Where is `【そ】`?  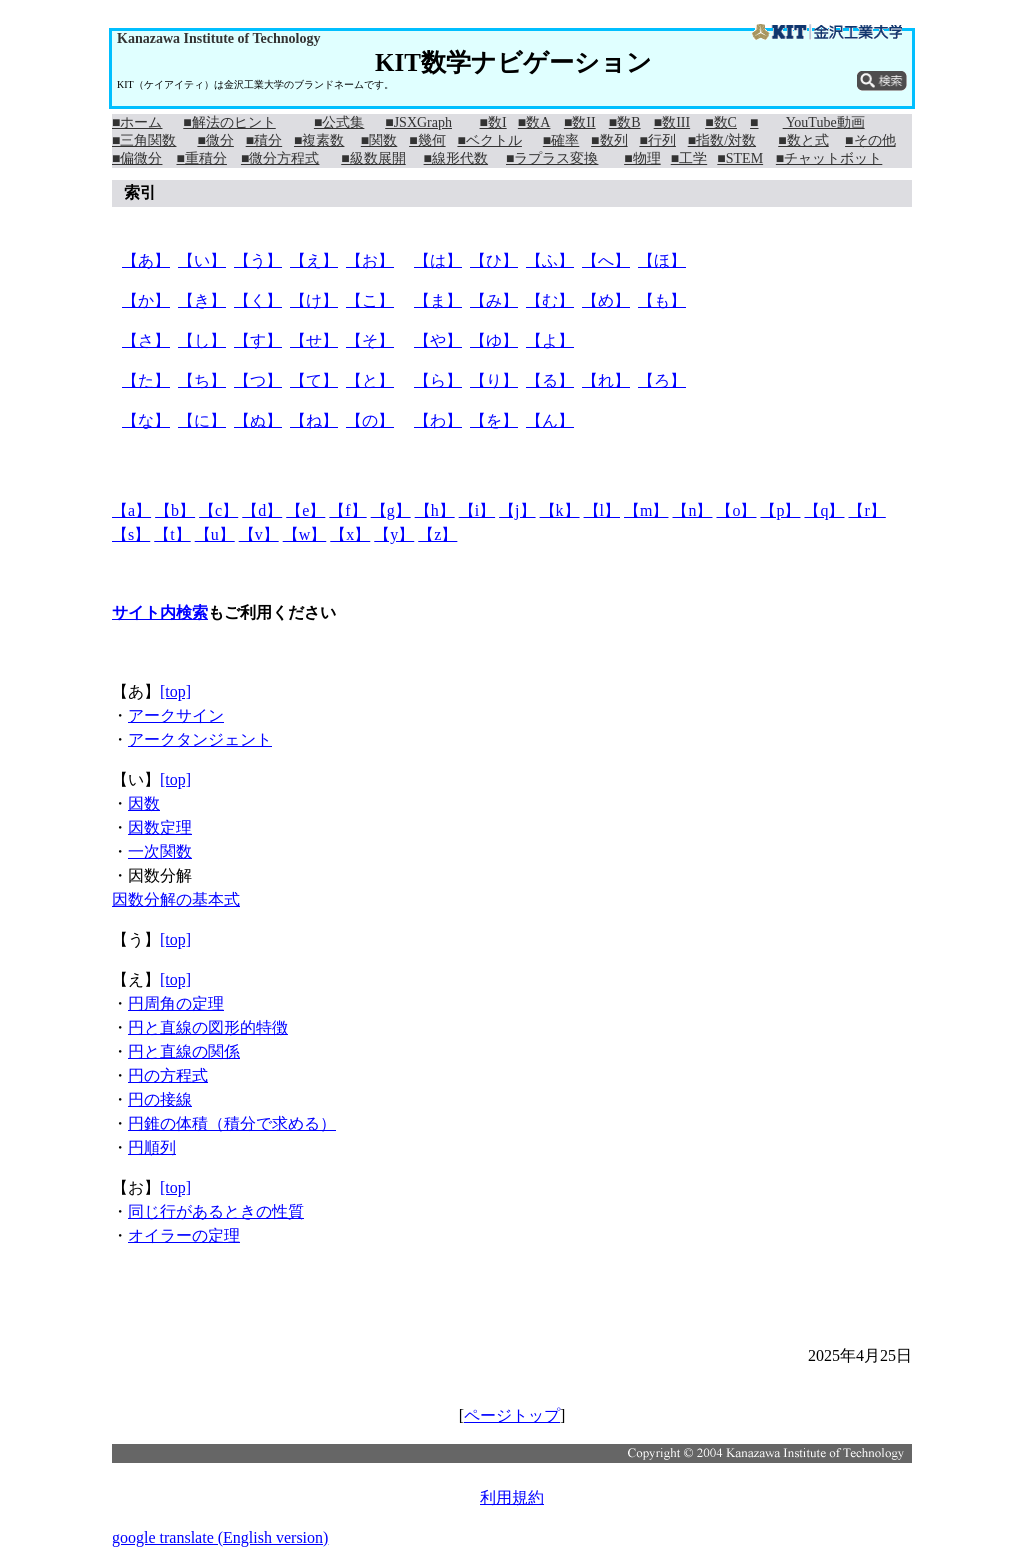 【そ】 is located at coordinates (370, 340).